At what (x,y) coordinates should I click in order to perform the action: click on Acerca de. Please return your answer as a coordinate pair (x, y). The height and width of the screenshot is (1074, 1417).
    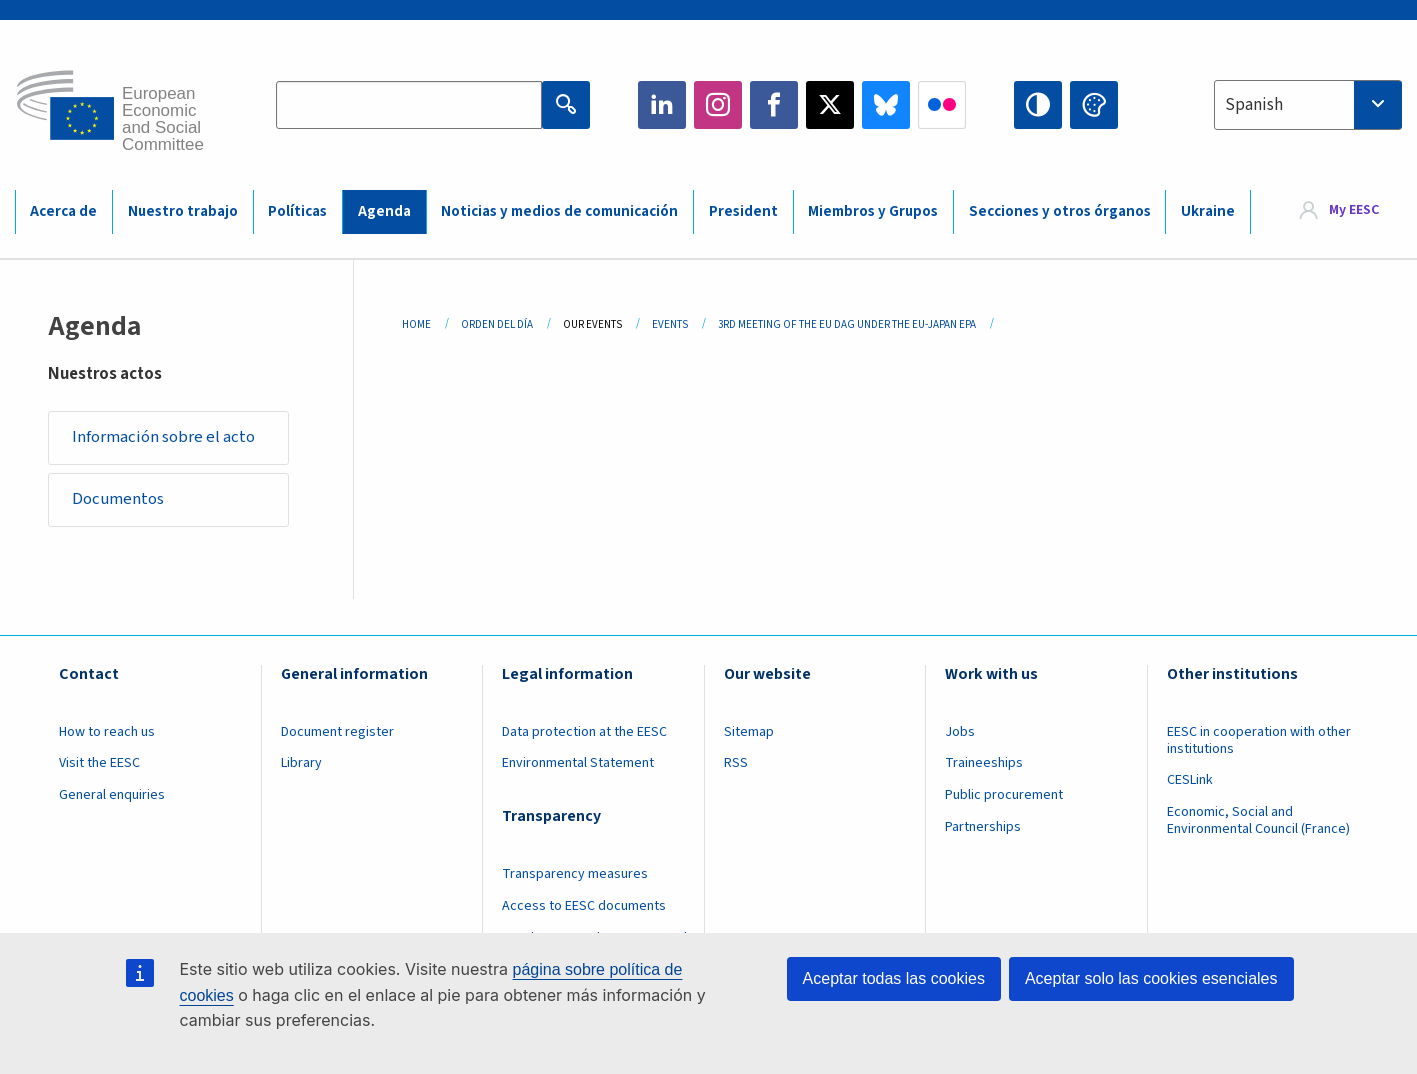
    Looking at the image, I should click on (63, 211).